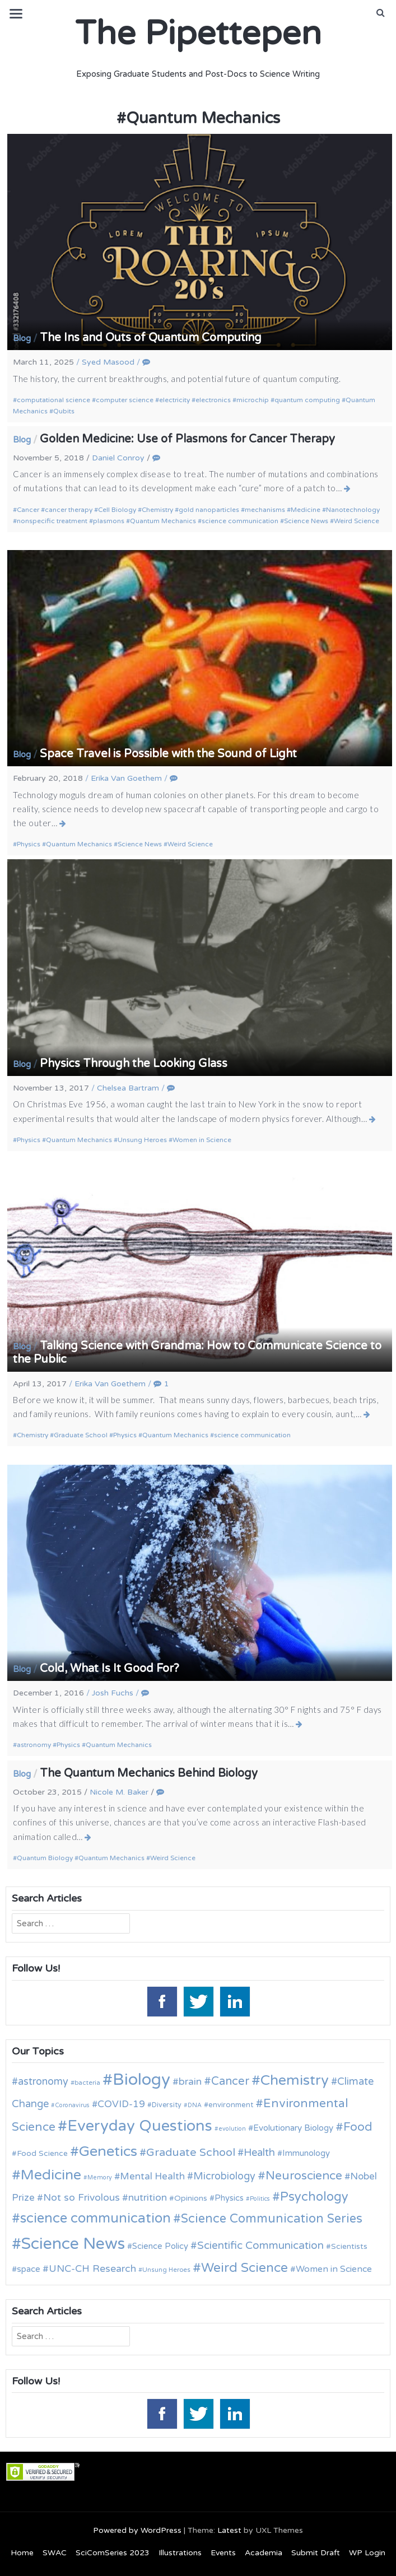 The width and height of the screenshot is (396, 2576). Describe the element at coordinates (294, 2080) in the screenshot. I see `Chemistry [Chemistry (43 items)]` at that location.